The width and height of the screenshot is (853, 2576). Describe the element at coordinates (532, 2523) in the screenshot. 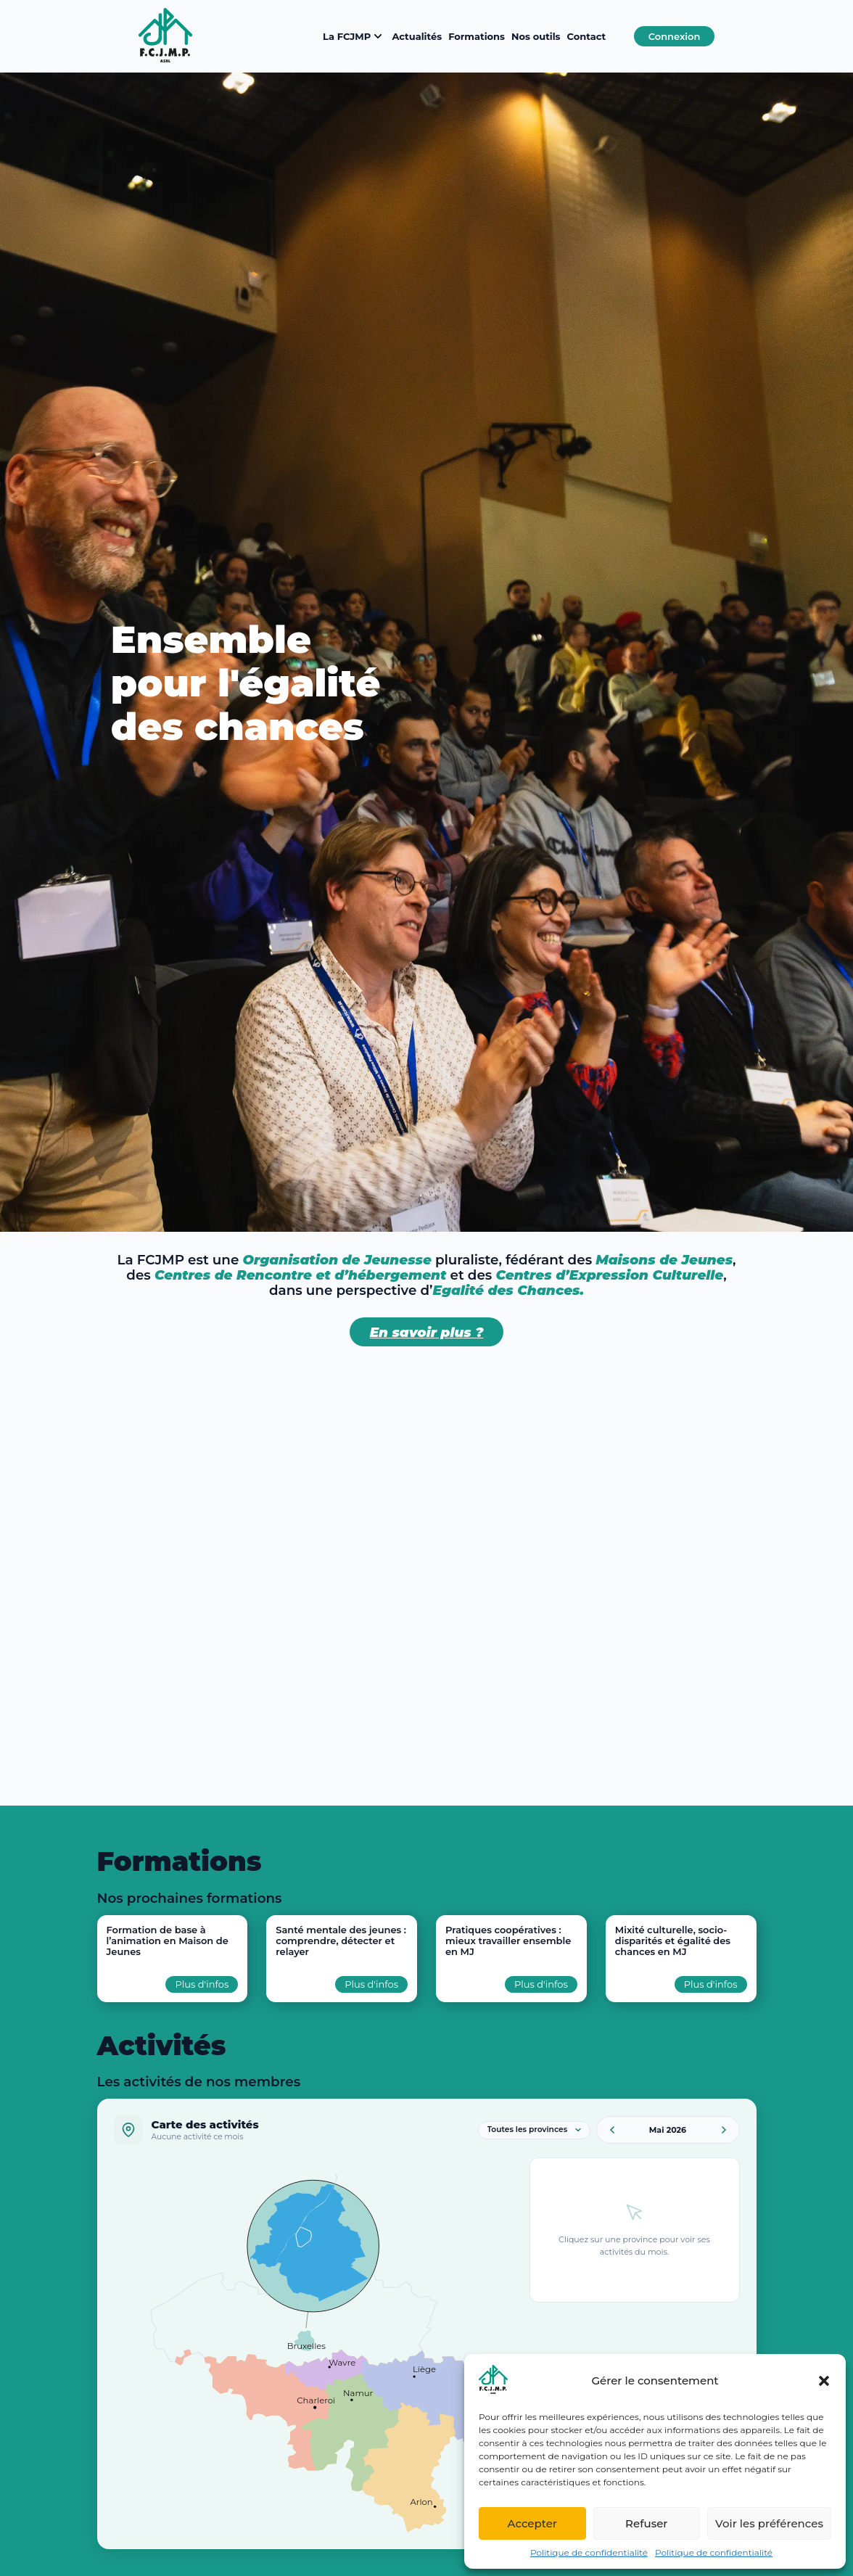

I see `Accepter` at that location.